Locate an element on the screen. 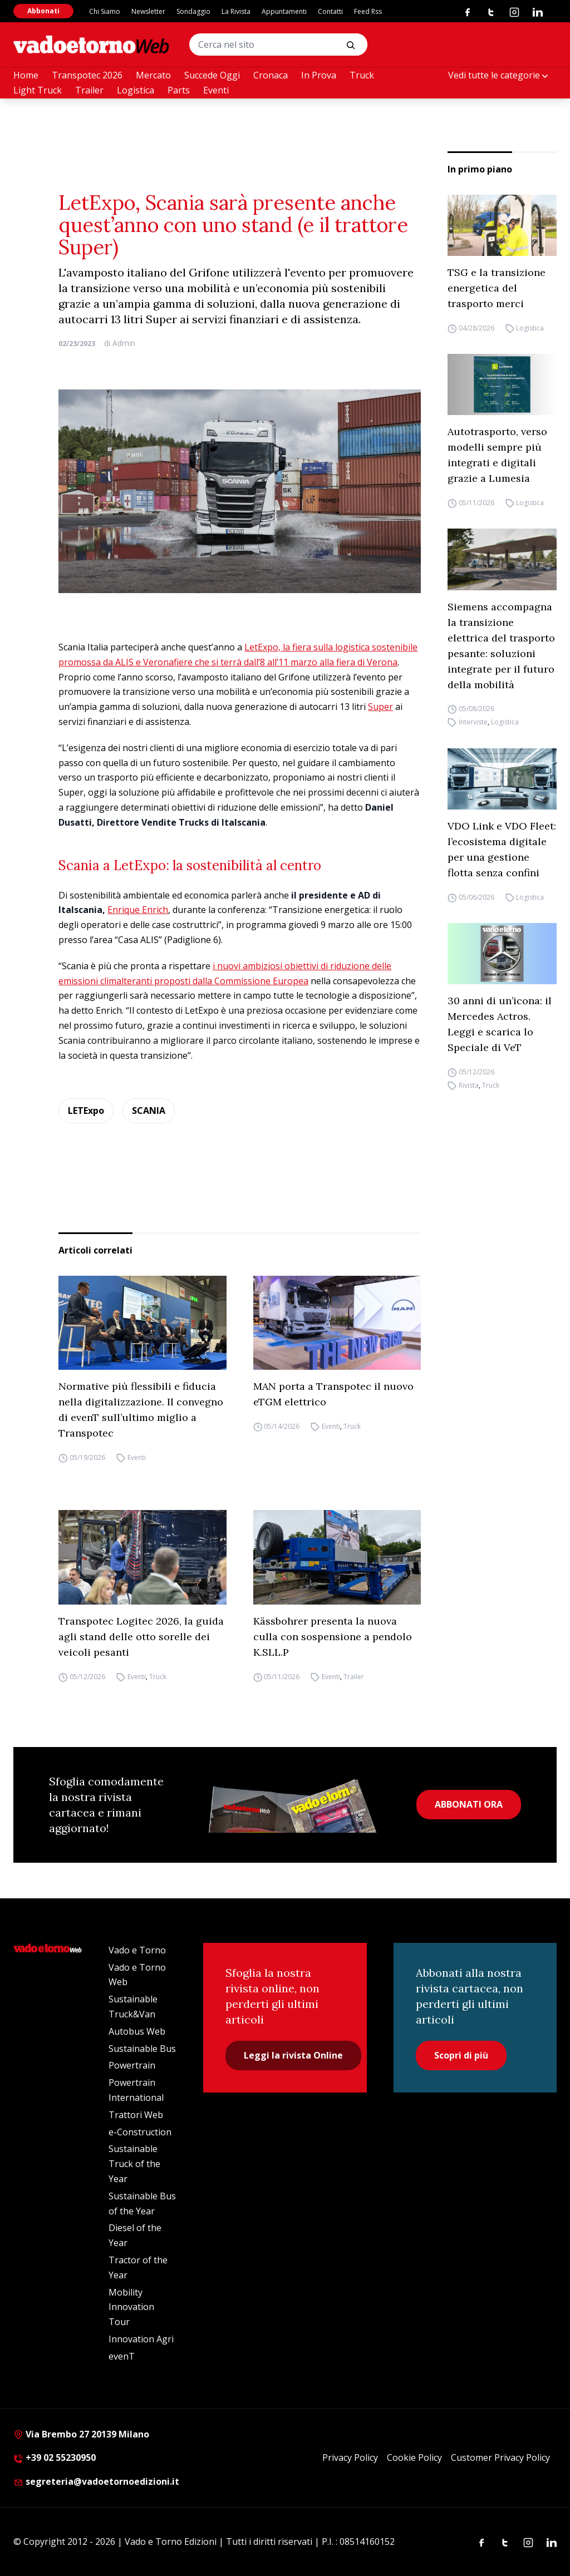 This screenshot has height=2576, width=570. Truck is located at coordinates (362, 75).